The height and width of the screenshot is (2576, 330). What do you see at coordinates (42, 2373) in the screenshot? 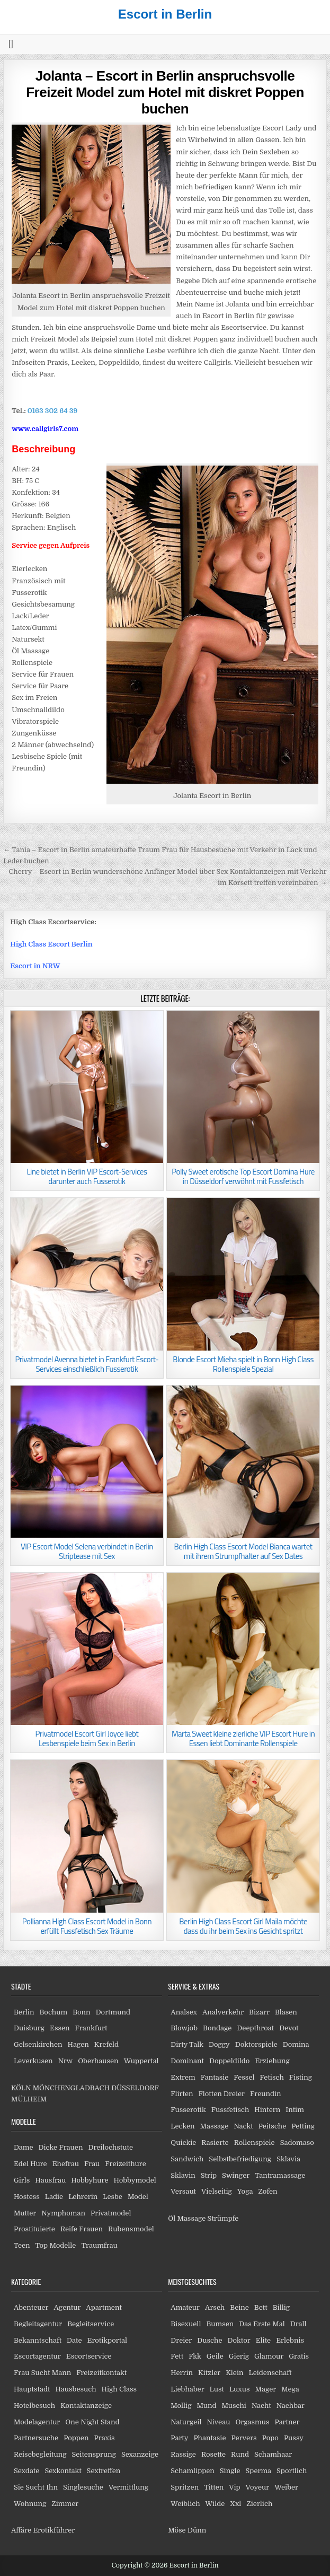
I see `Frau Sucht Mann` at bounding box center [42, 2373].